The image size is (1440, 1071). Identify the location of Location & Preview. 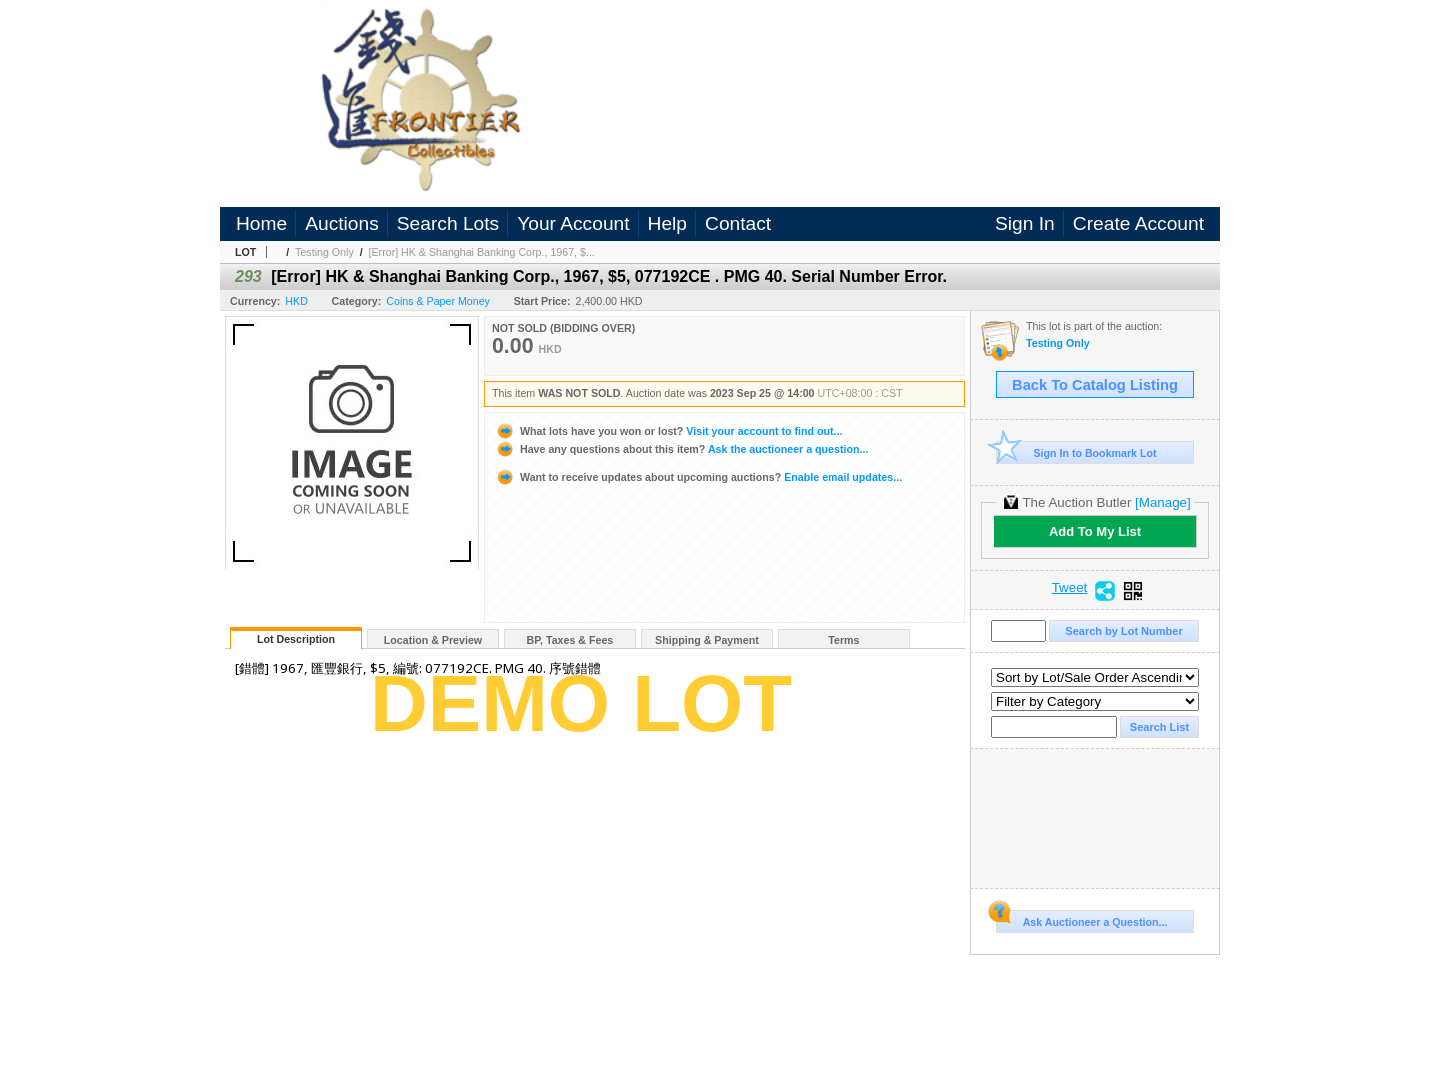
(433, 640).